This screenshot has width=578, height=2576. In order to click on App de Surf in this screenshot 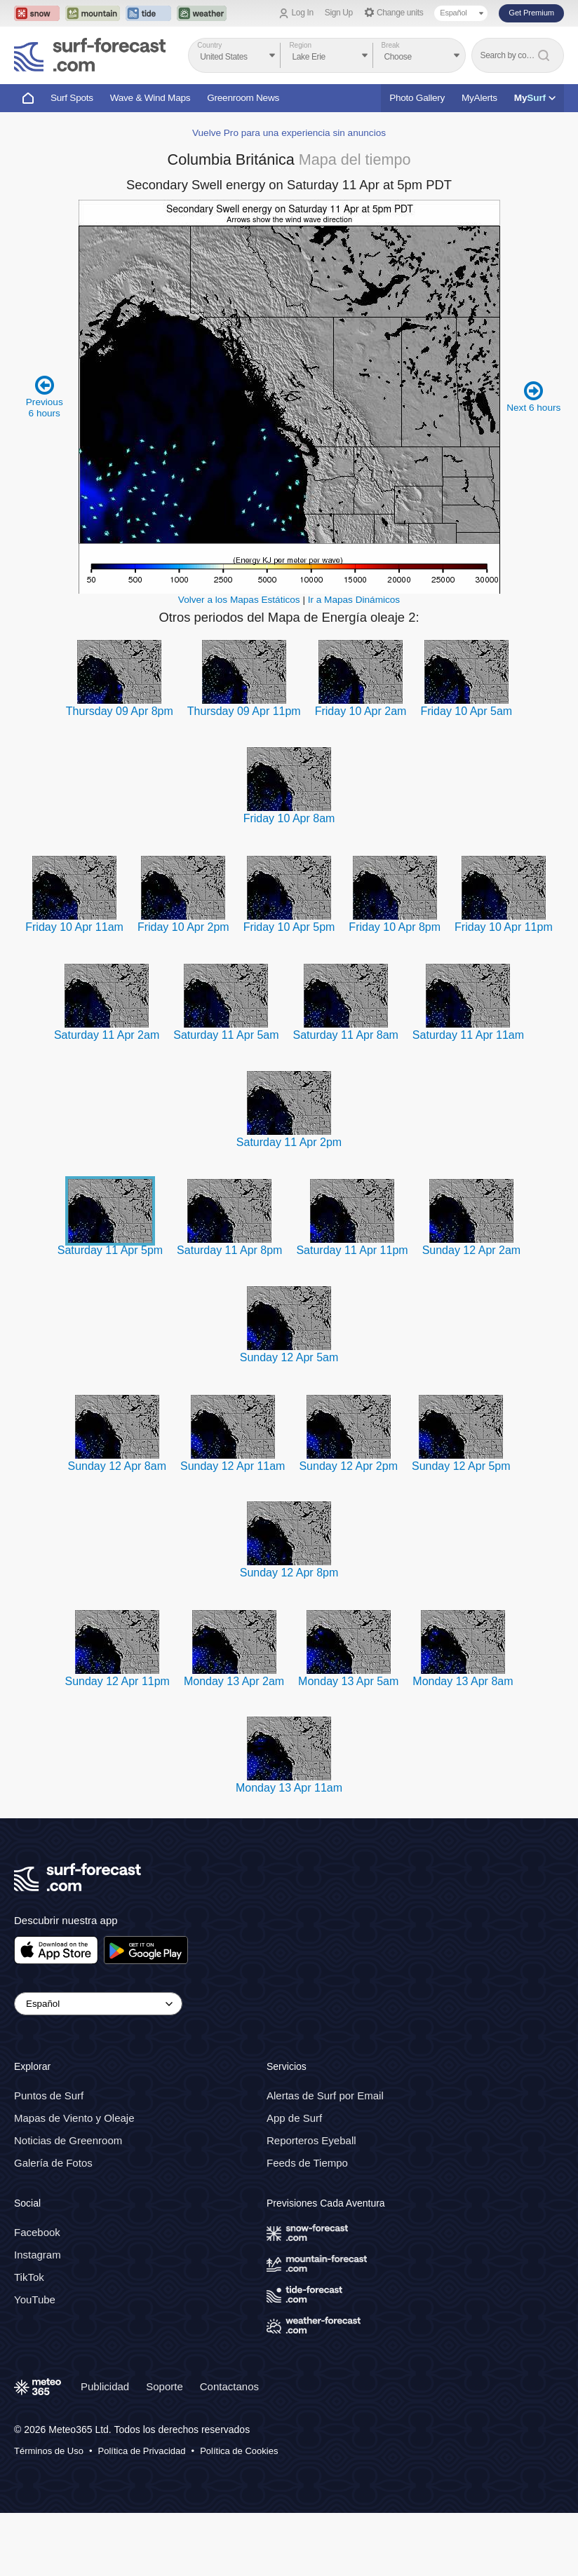, I will do `click(294, 2118)`.